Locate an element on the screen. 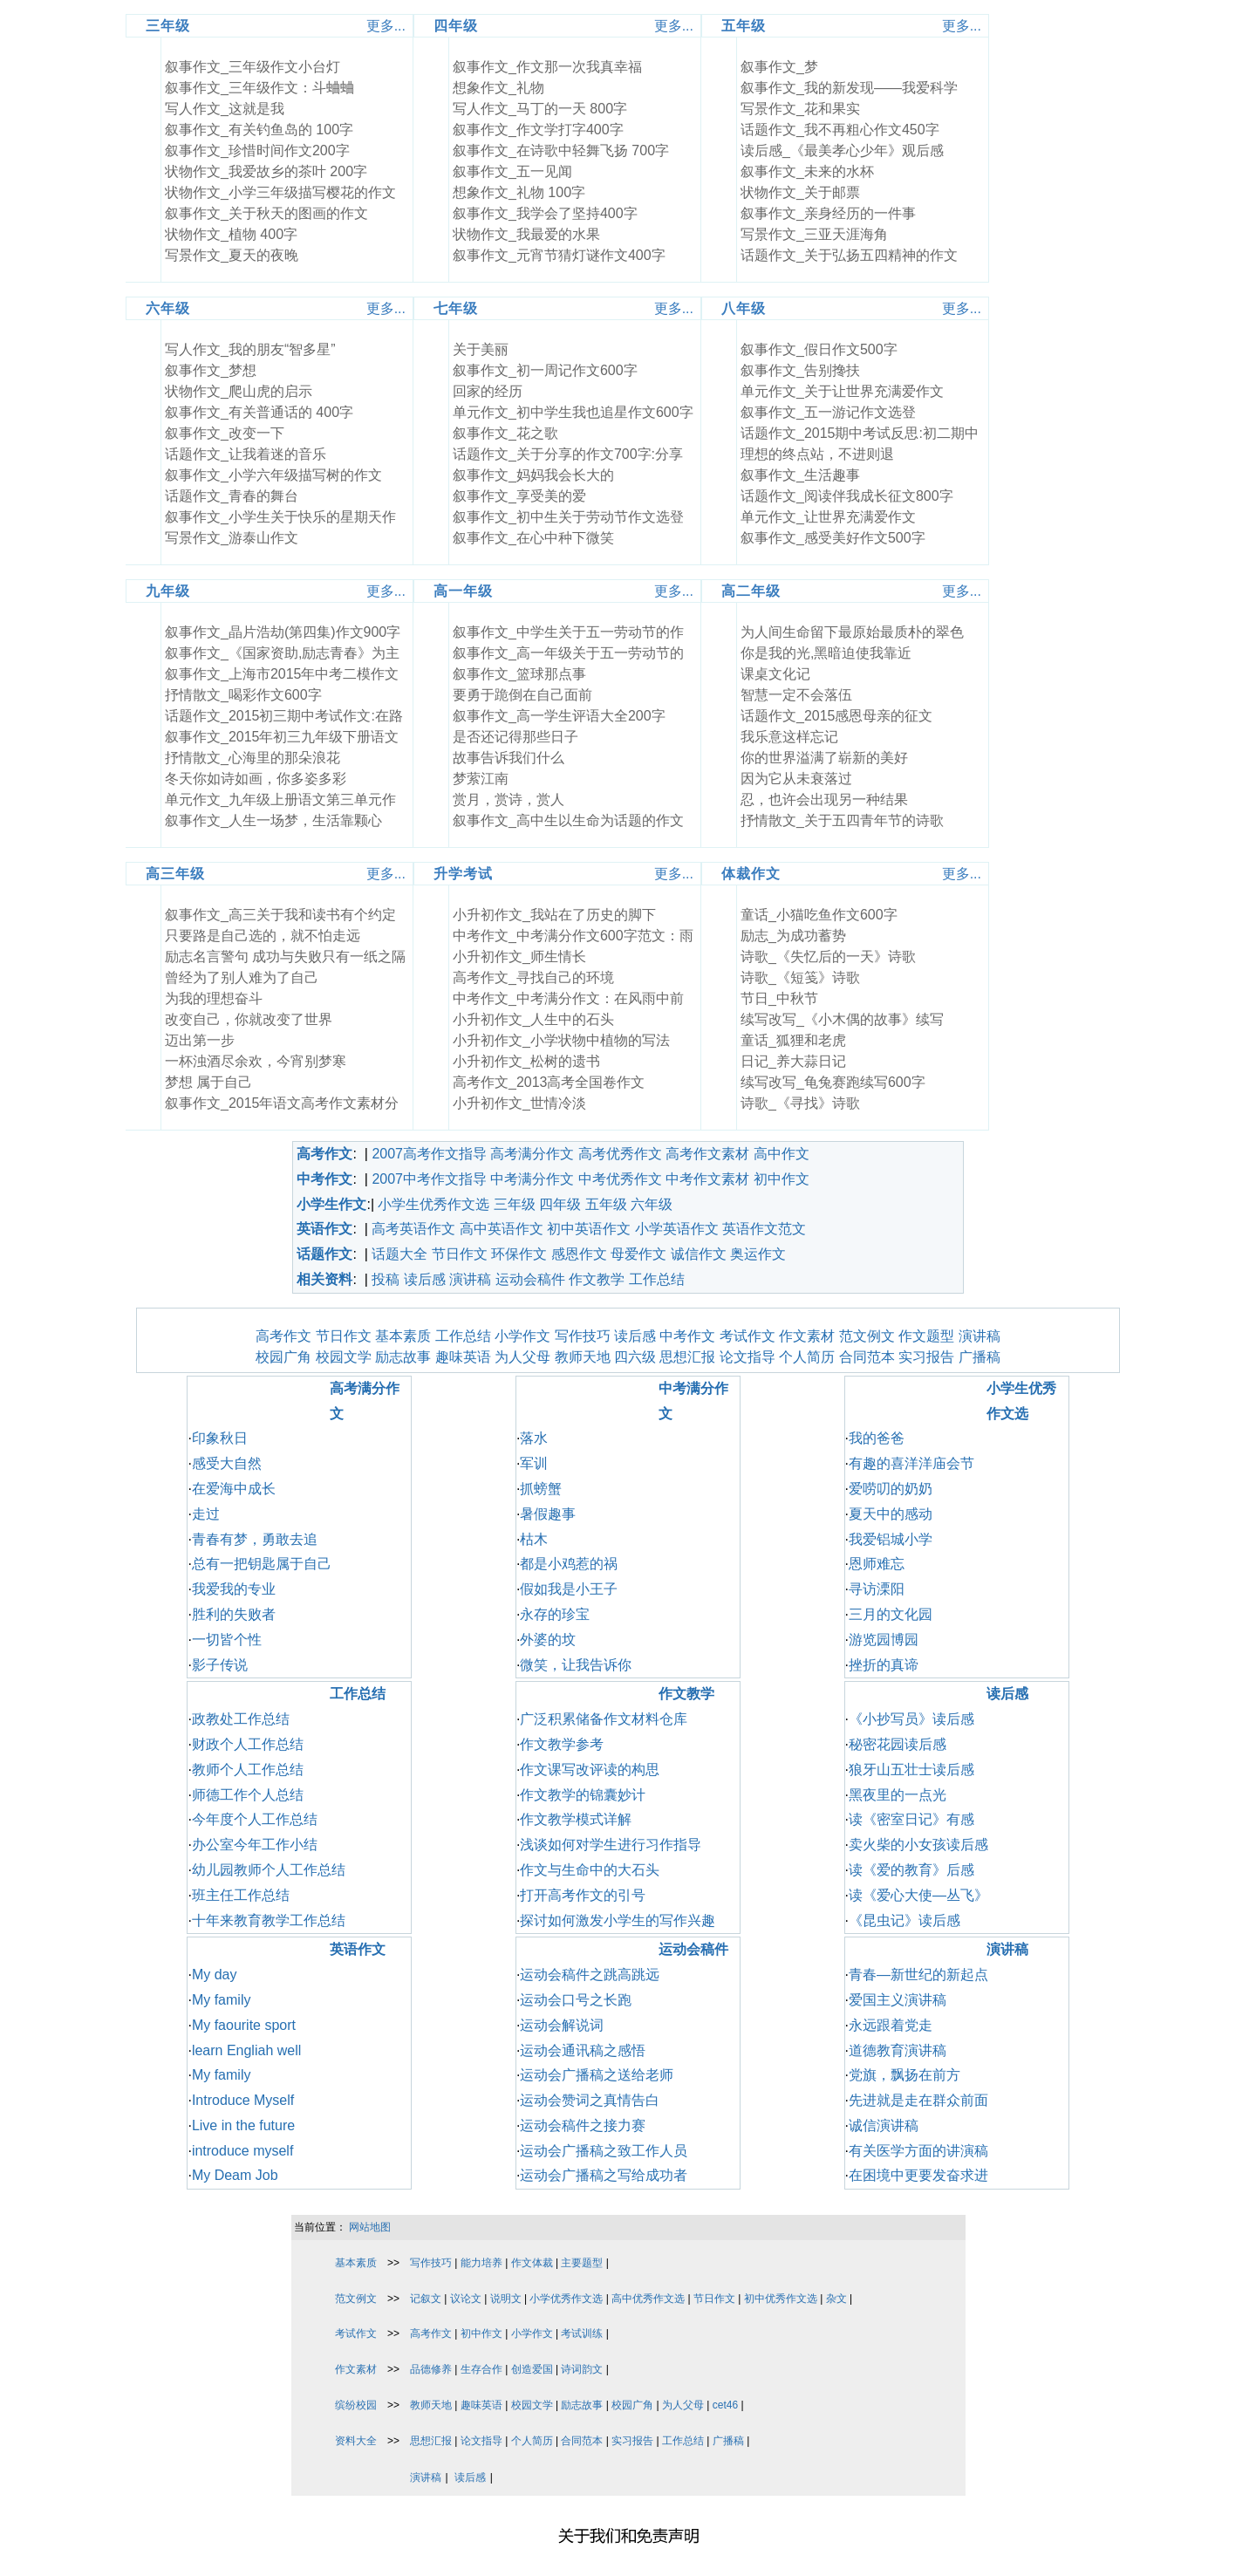  叙事作文_享受美的爱 is located at coordinates (519, 496).